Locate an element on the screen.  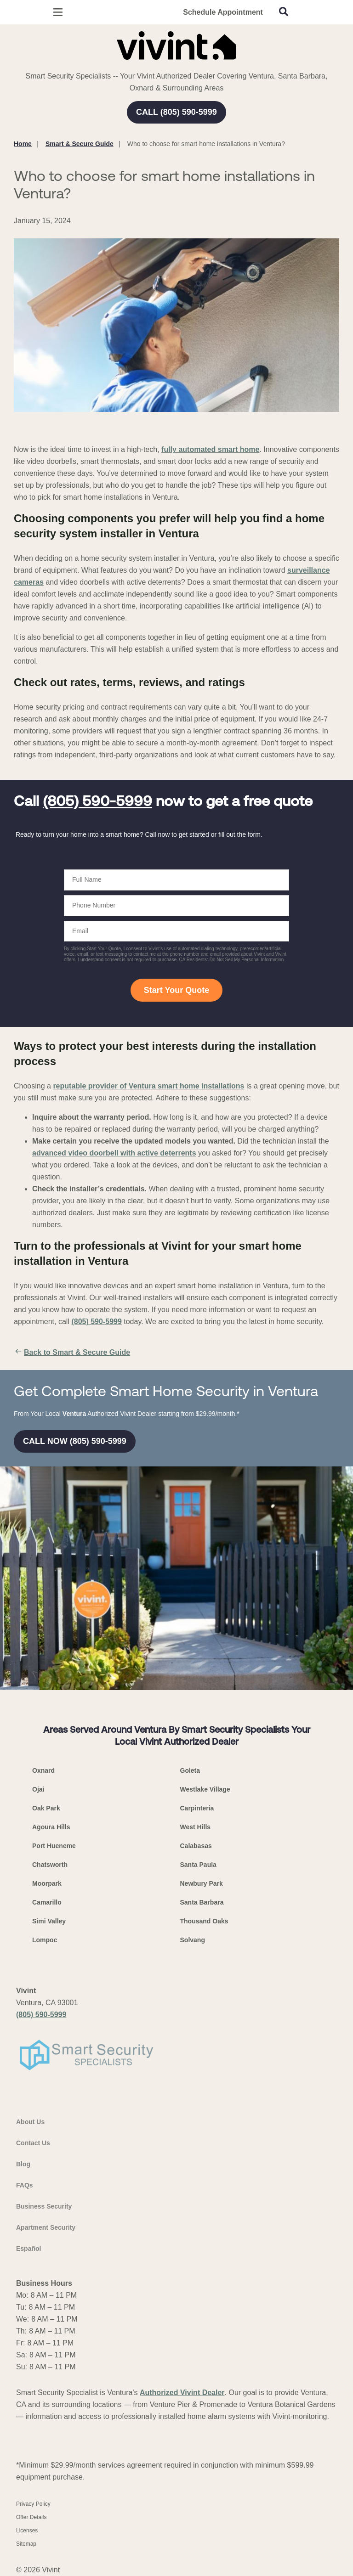
Goleta is located at coordinates (190, 1770).